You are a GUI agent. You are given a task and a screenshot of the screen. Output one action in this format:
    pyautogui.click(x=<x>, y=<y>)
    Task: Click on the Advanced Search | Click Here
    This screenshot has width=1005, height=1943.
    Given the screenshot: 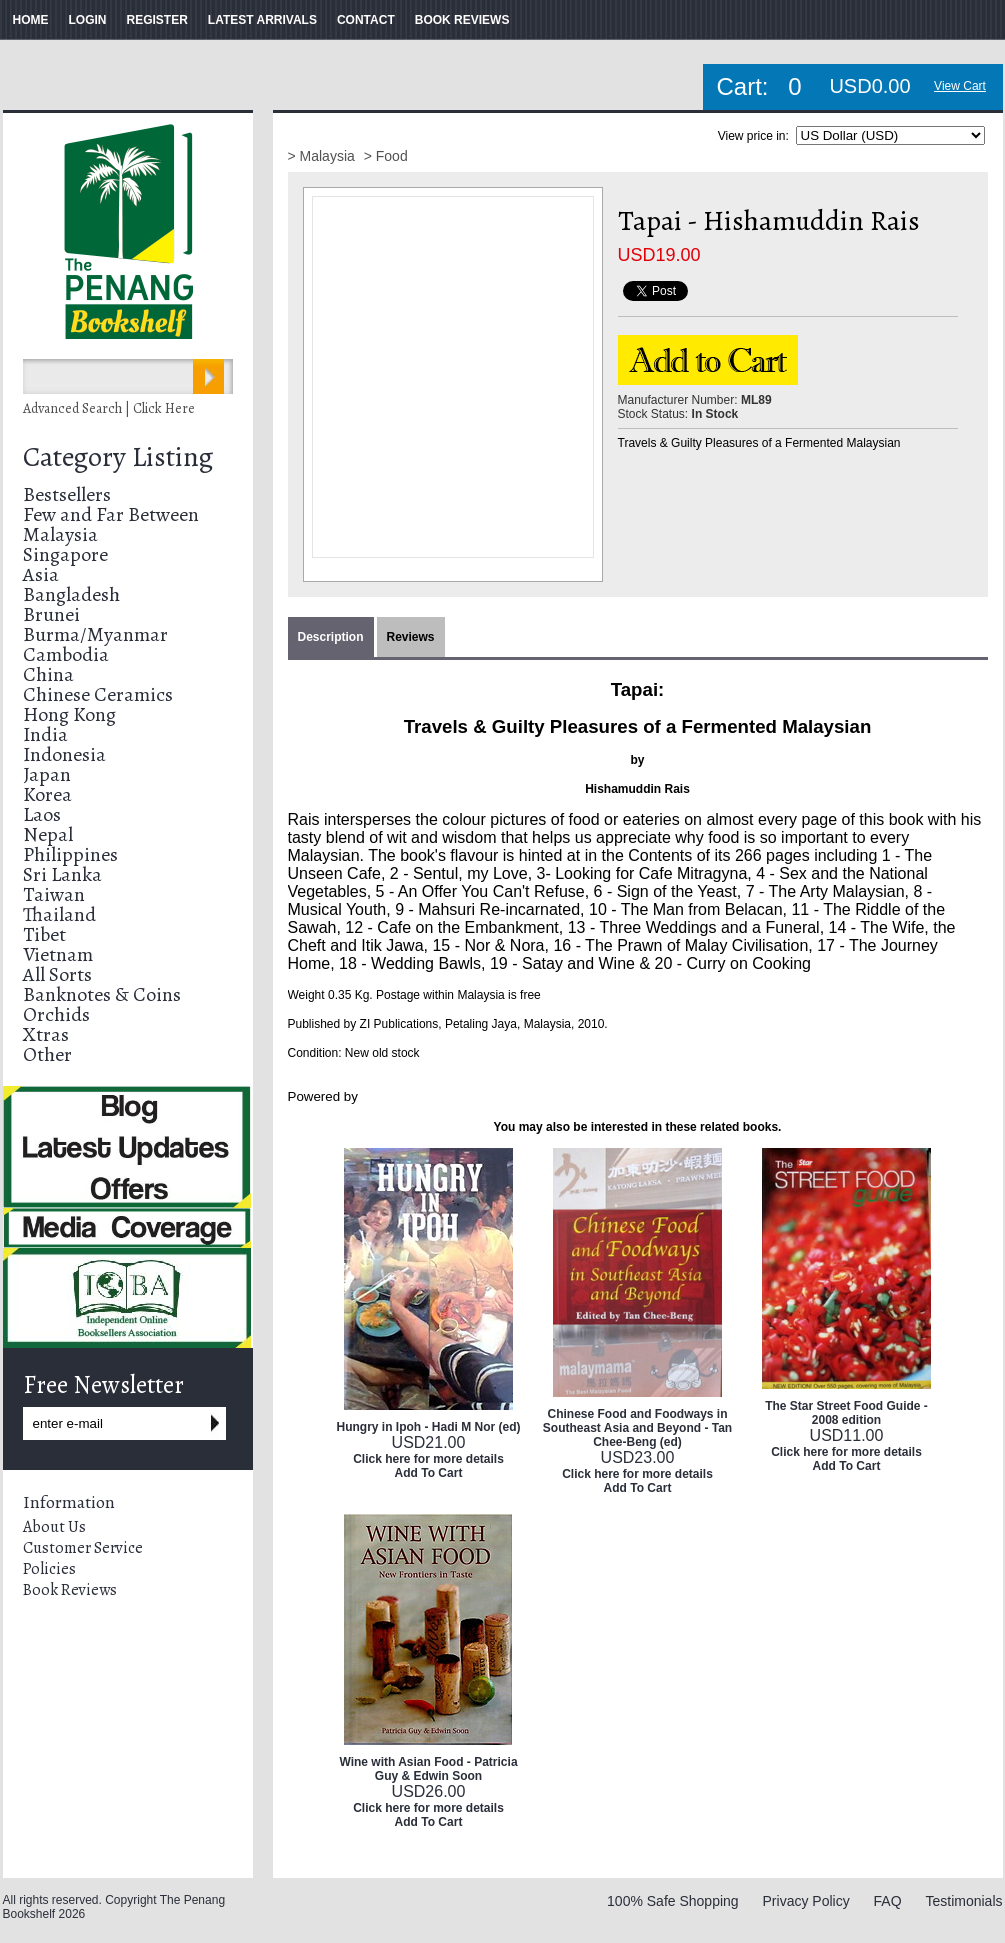 What is the action you would take?
    pyautogui.click(x=109, y=408)
    